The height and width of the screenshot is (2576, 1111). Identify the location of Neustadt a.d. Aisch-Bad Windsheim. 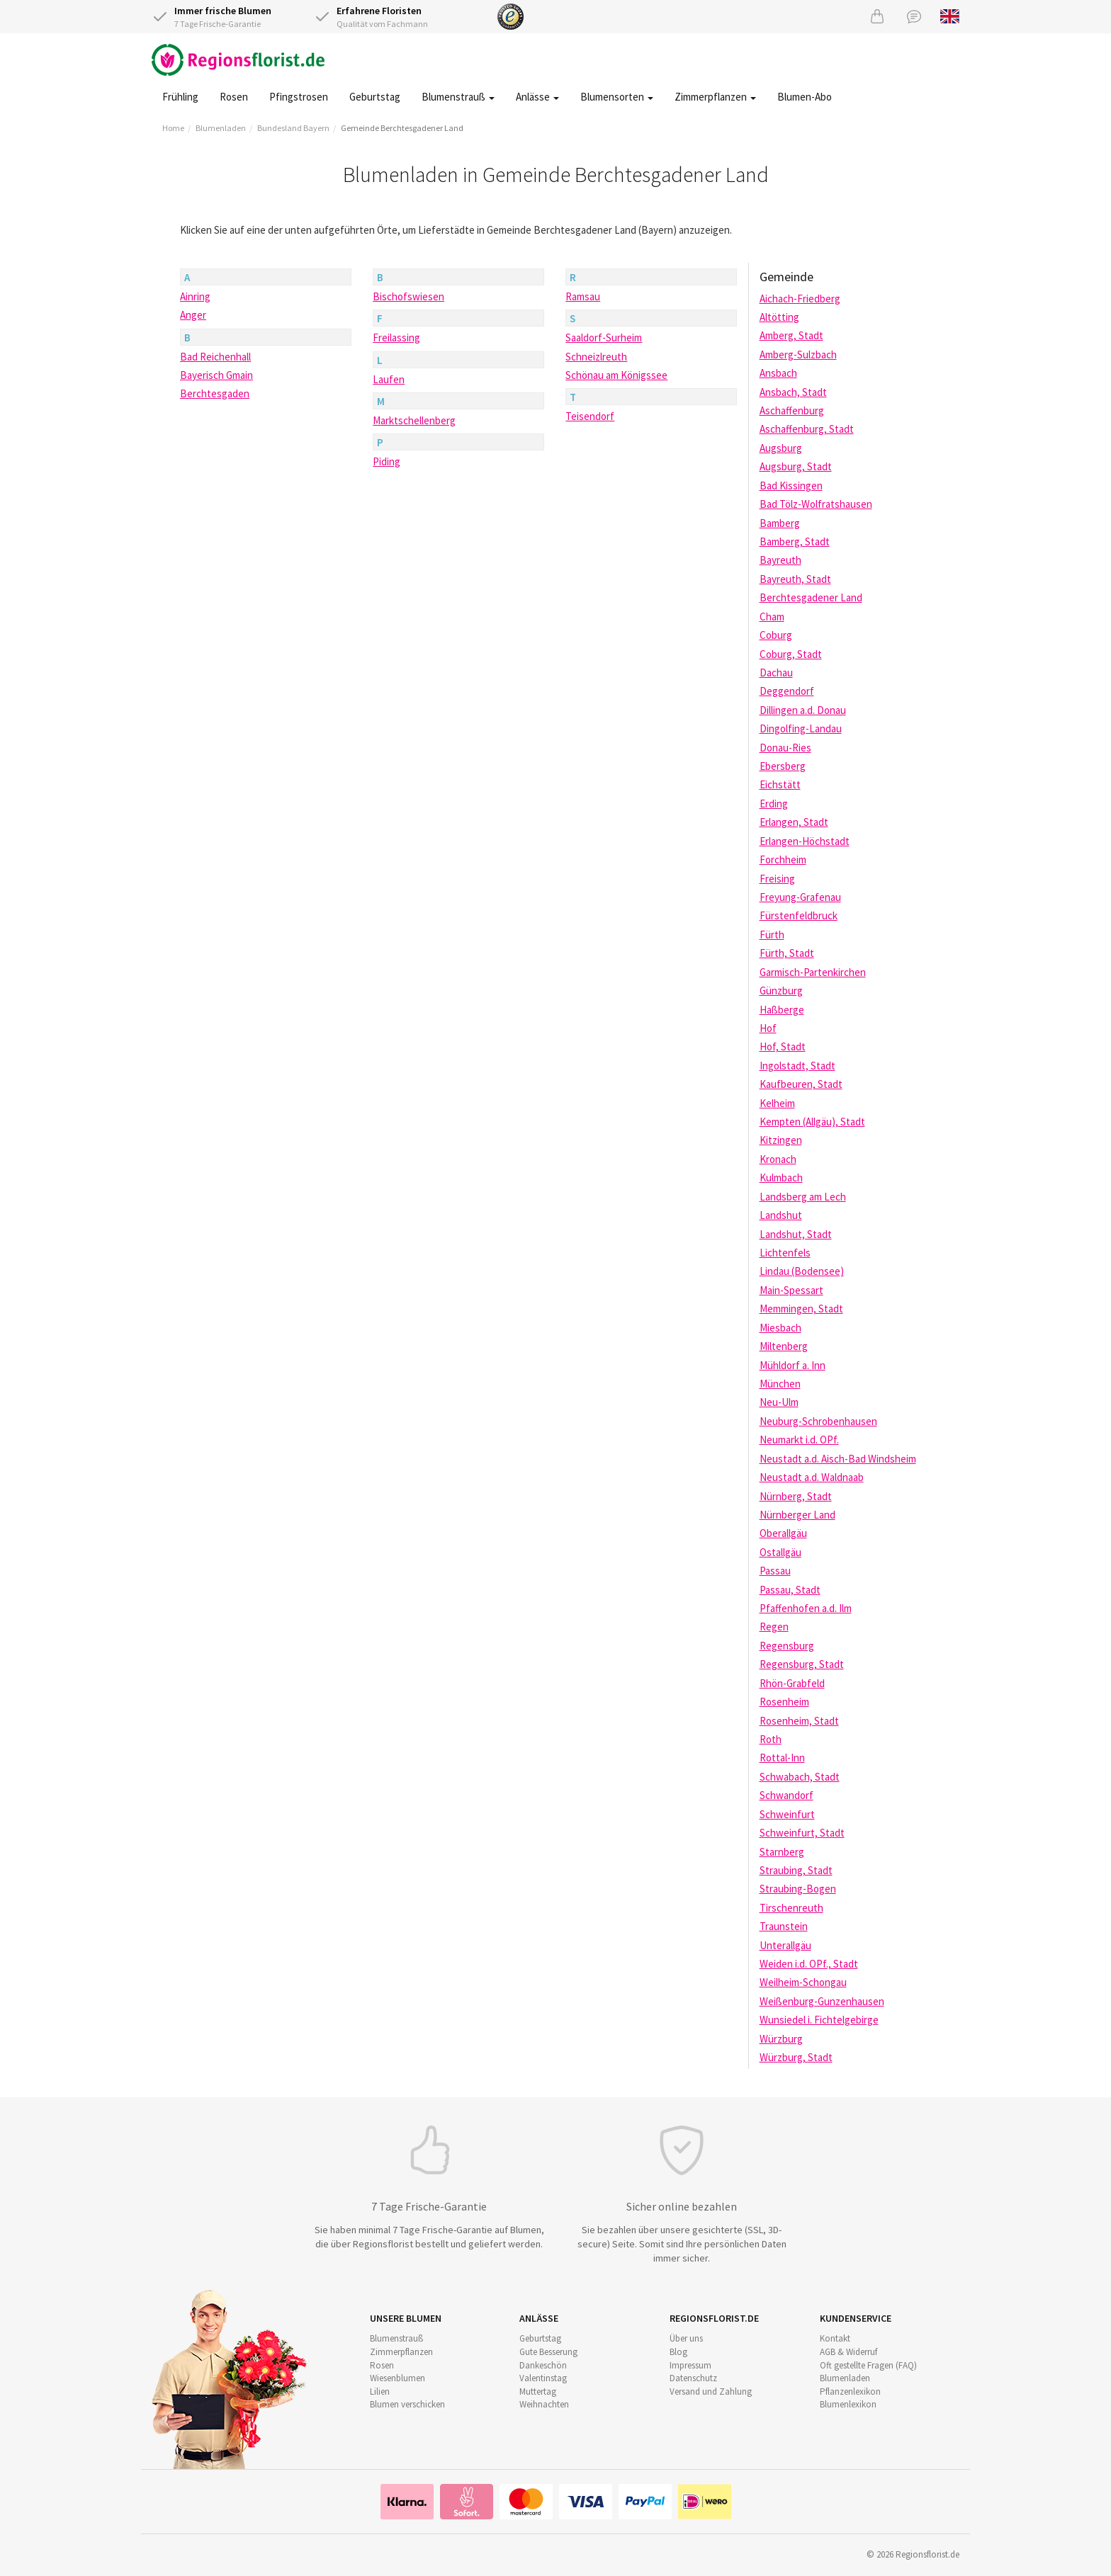
(838, 1458).